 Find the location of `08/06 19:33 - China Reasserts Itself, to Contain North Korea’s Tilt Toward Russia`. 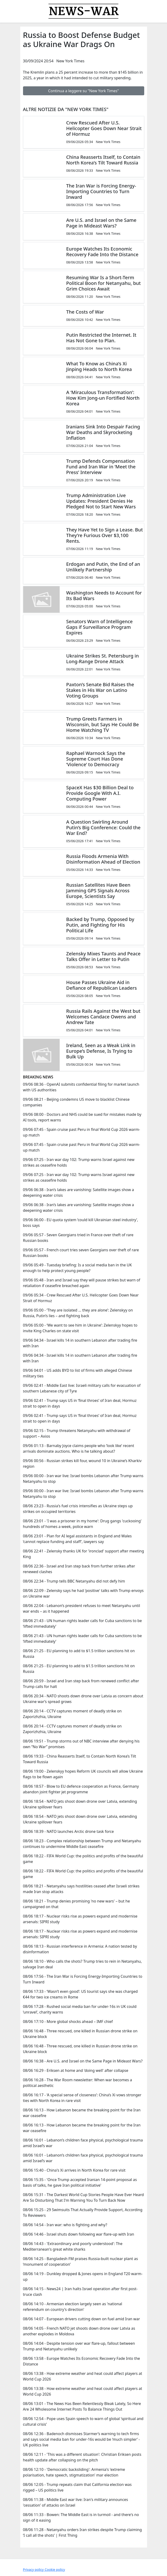

08/06 19:33 - China Reasserts Itself, to Contain North Korea’s Tilt Toward Russia is located at coordinates (79, 1759).